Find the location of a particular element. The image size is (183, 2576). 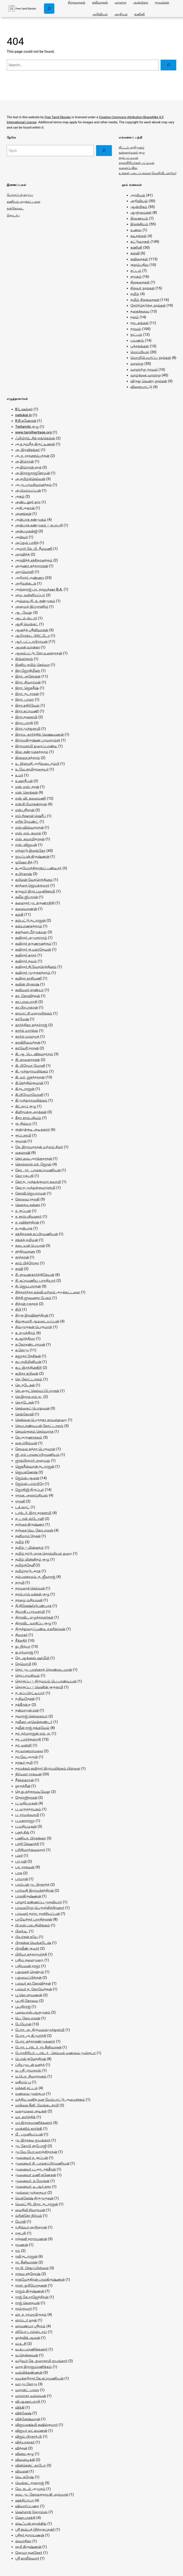

ஷெர்லாக் ஹோம்ஸ் is located at coordinates (31, 2512).